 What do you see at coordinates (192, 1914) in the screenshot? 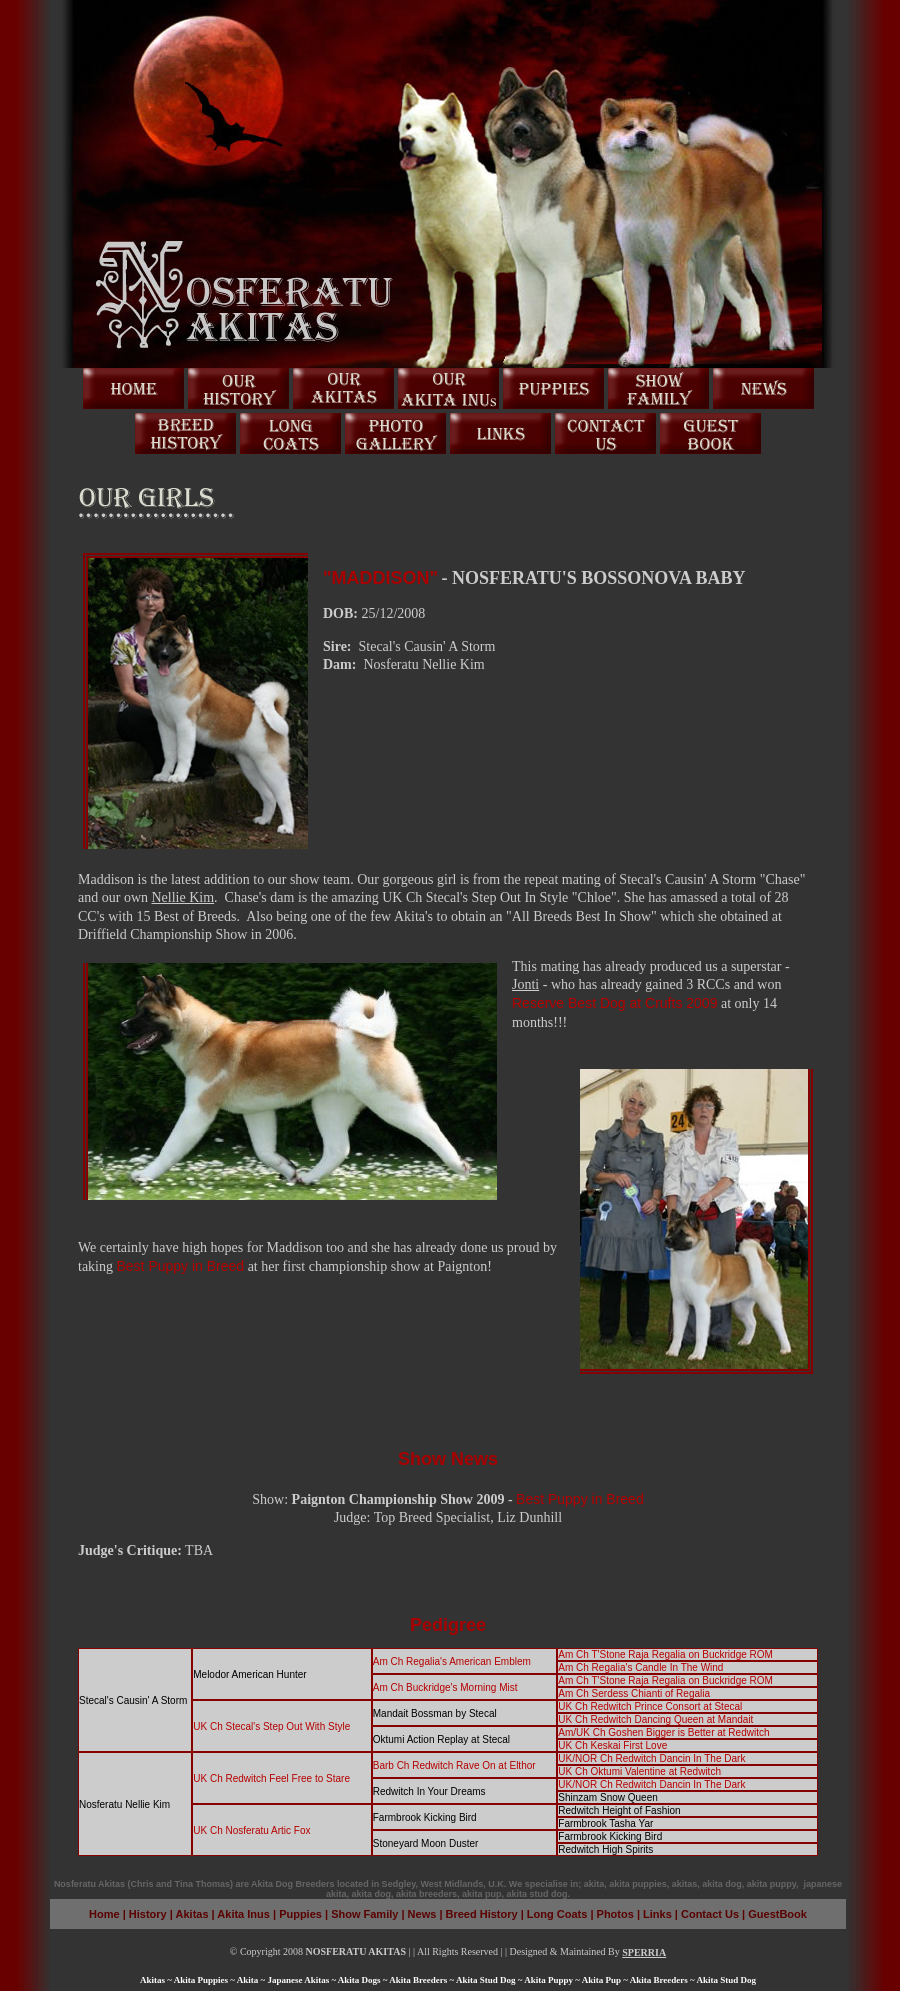
I see `Akitas` at bounding box center [192, 1914].